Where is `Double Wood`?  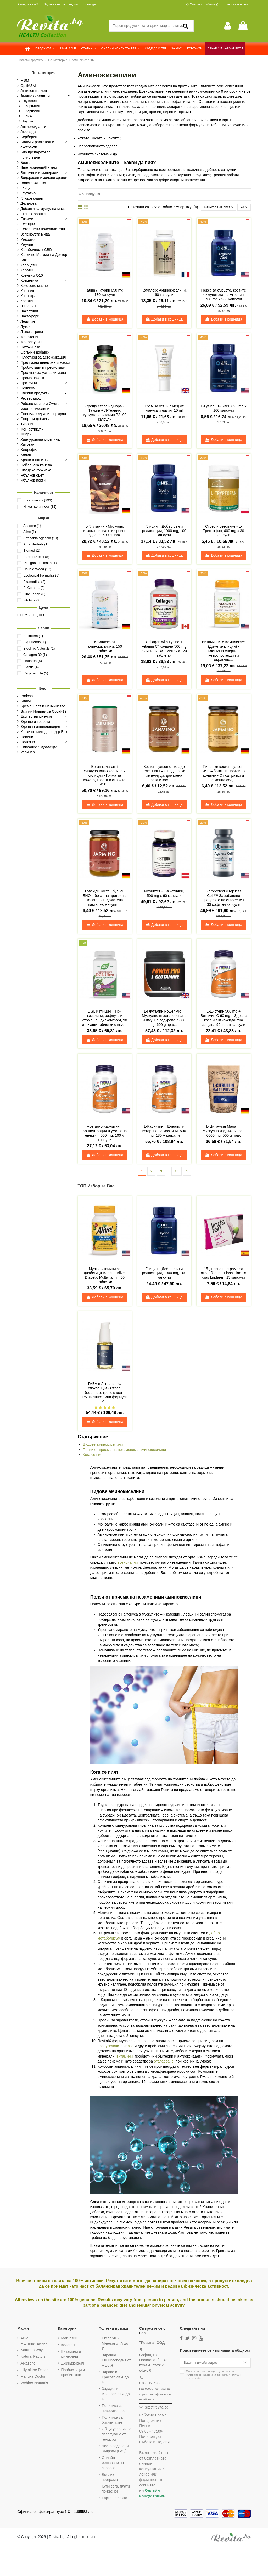
Double Wood is located at coordinates (37, 569).